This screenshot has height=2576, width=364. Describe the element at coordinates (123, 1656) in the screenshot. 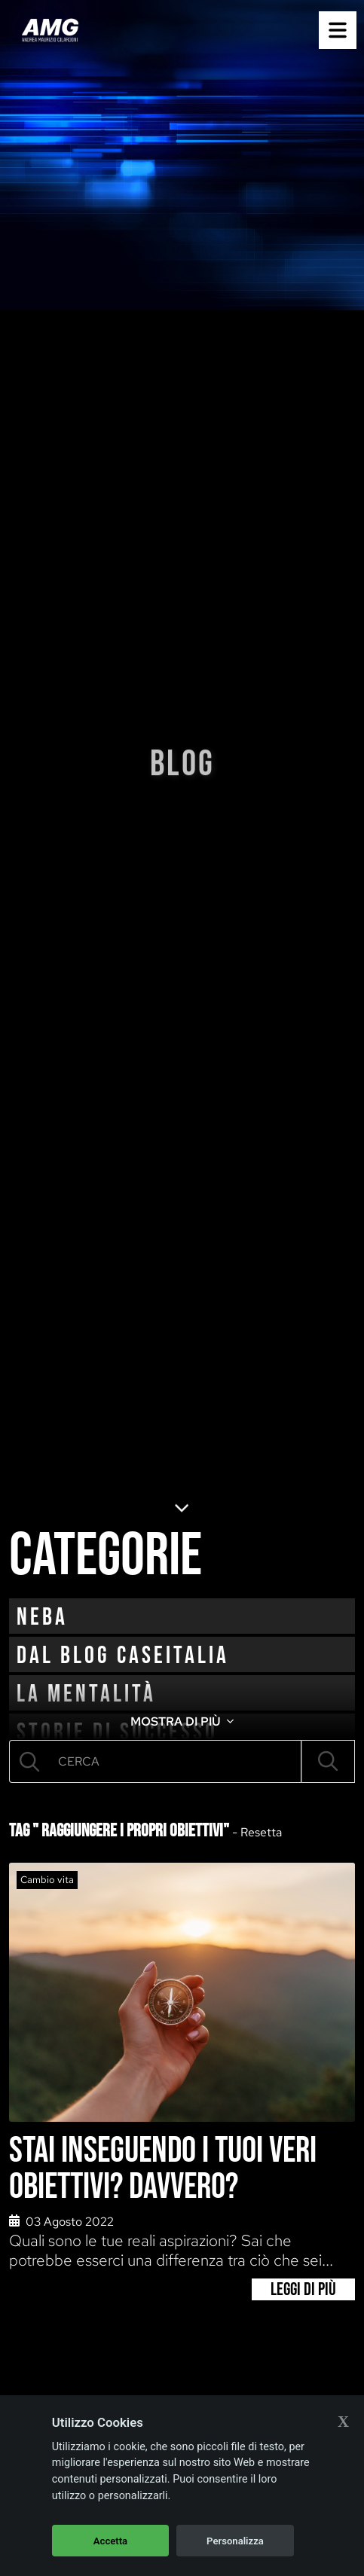

I see `Dal blog CaseItalia` at that location.